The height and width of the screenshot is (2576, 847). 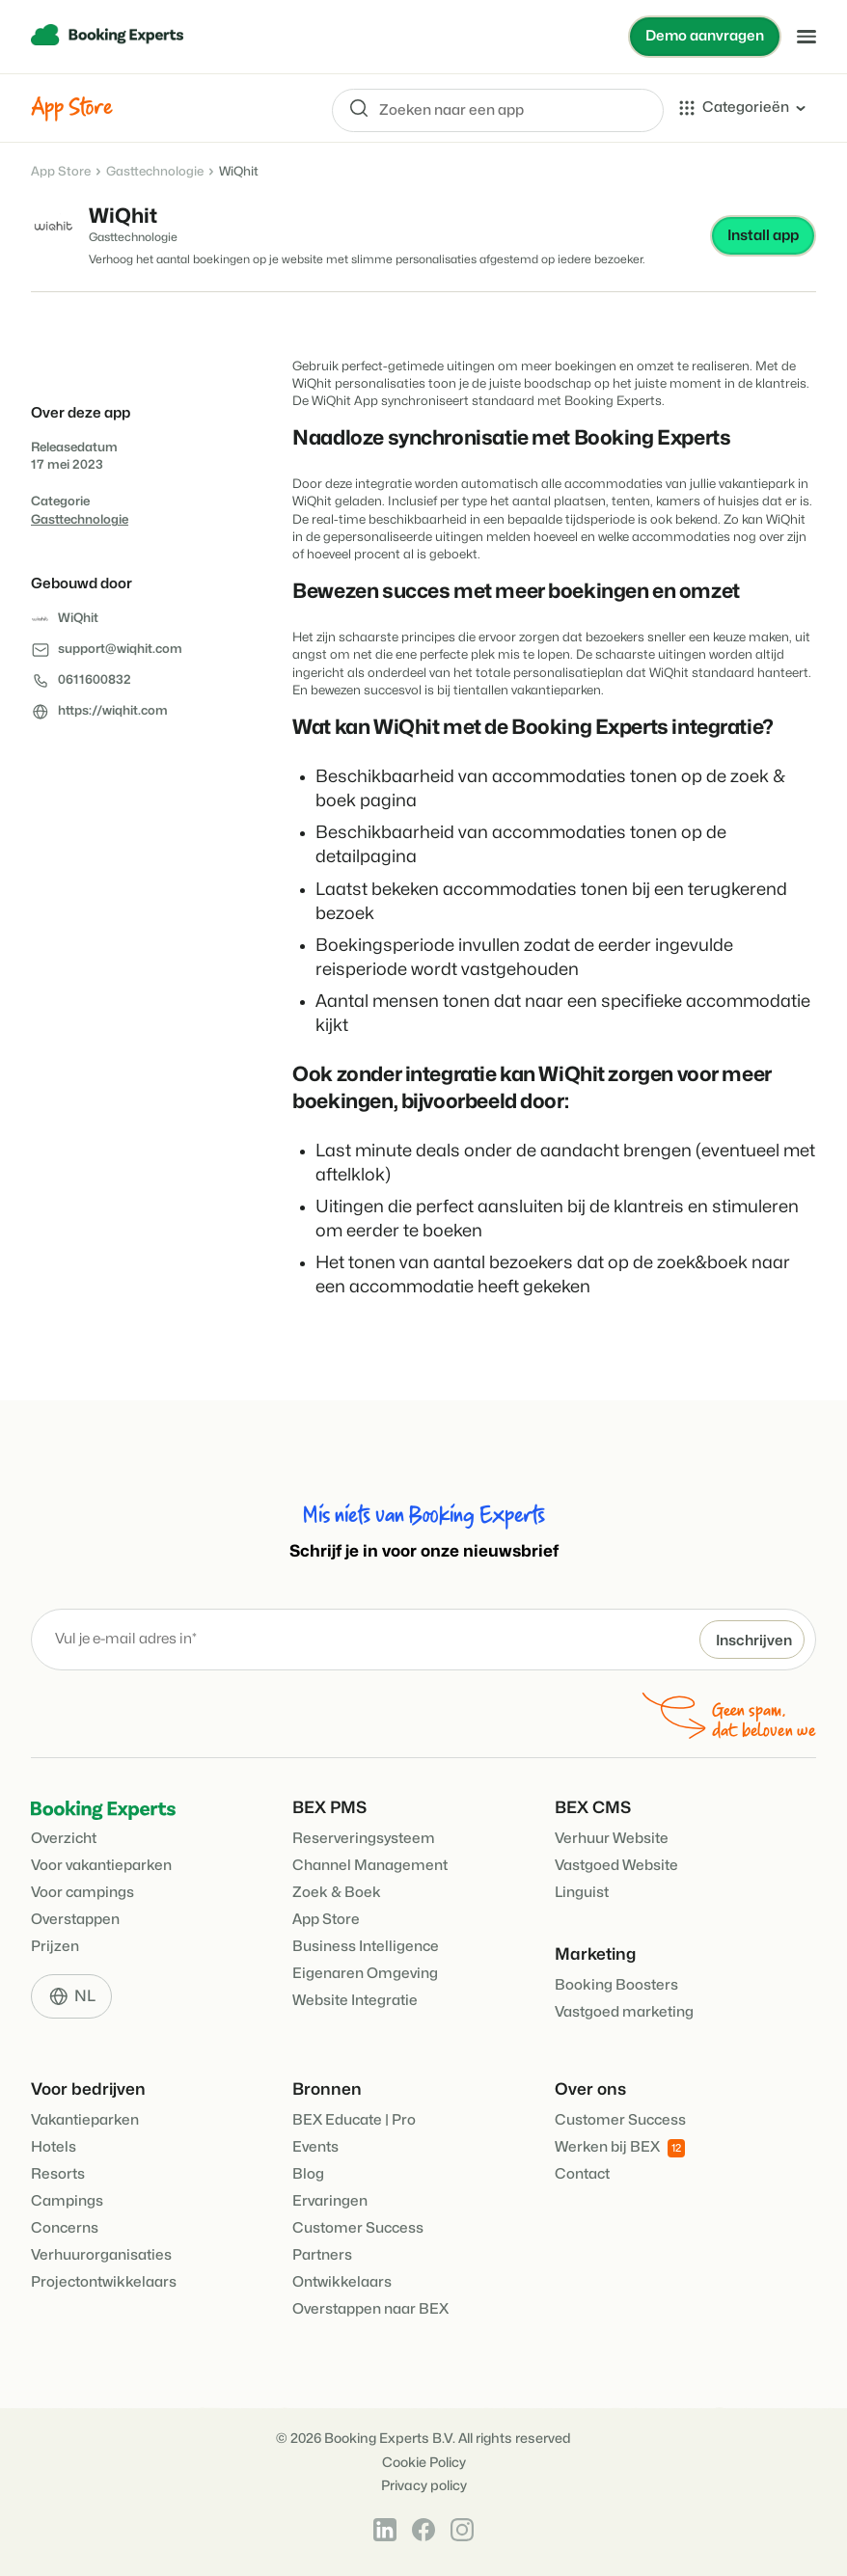 I want to click on Business Intelligence, so click(x=365, y=1946).